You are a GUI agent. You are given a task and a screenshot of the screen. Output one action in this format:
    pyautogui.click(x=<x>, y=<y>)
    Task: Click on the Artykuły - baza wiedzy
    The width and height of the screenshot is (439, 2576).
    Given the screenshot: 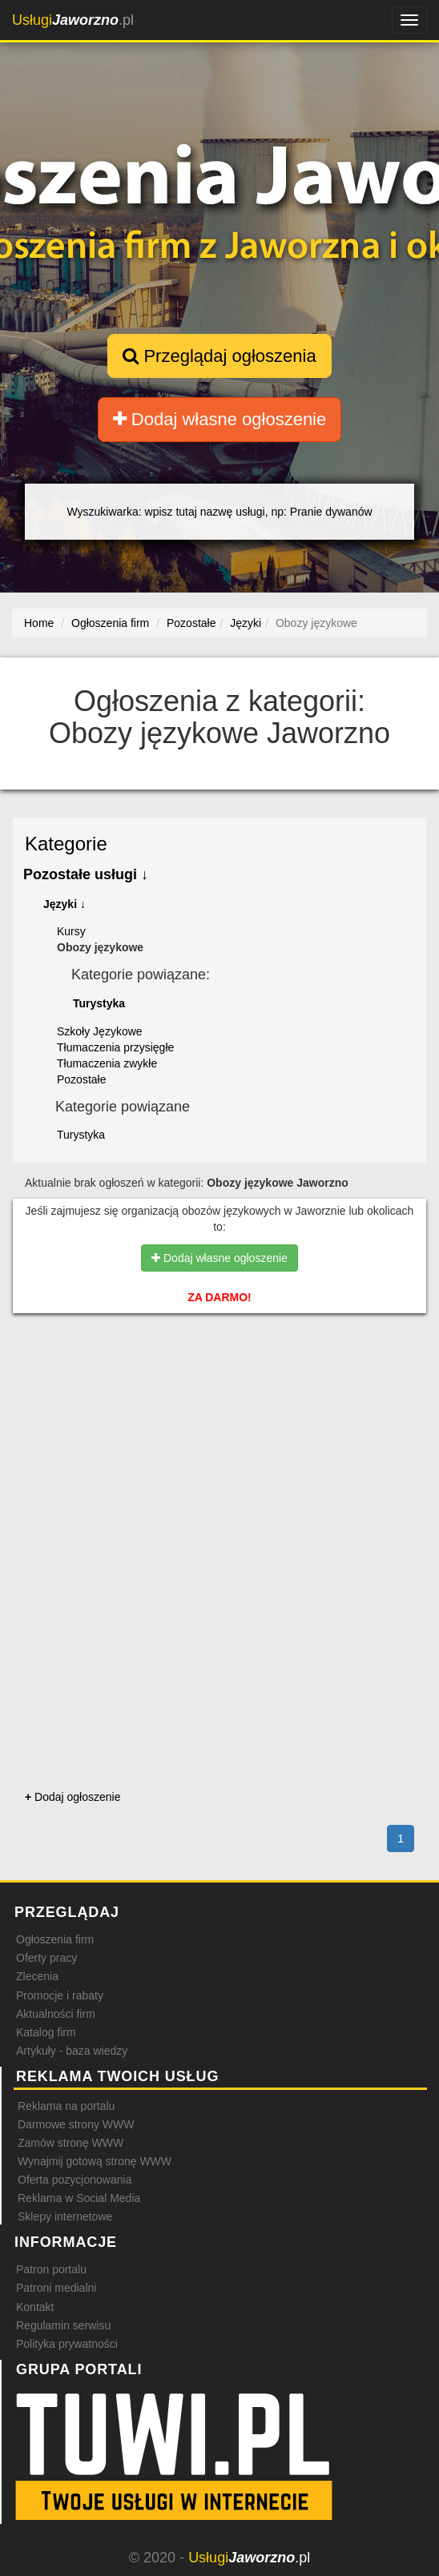 What is the action you would take?
    pyautogui.click(x=71, y=2050)
    